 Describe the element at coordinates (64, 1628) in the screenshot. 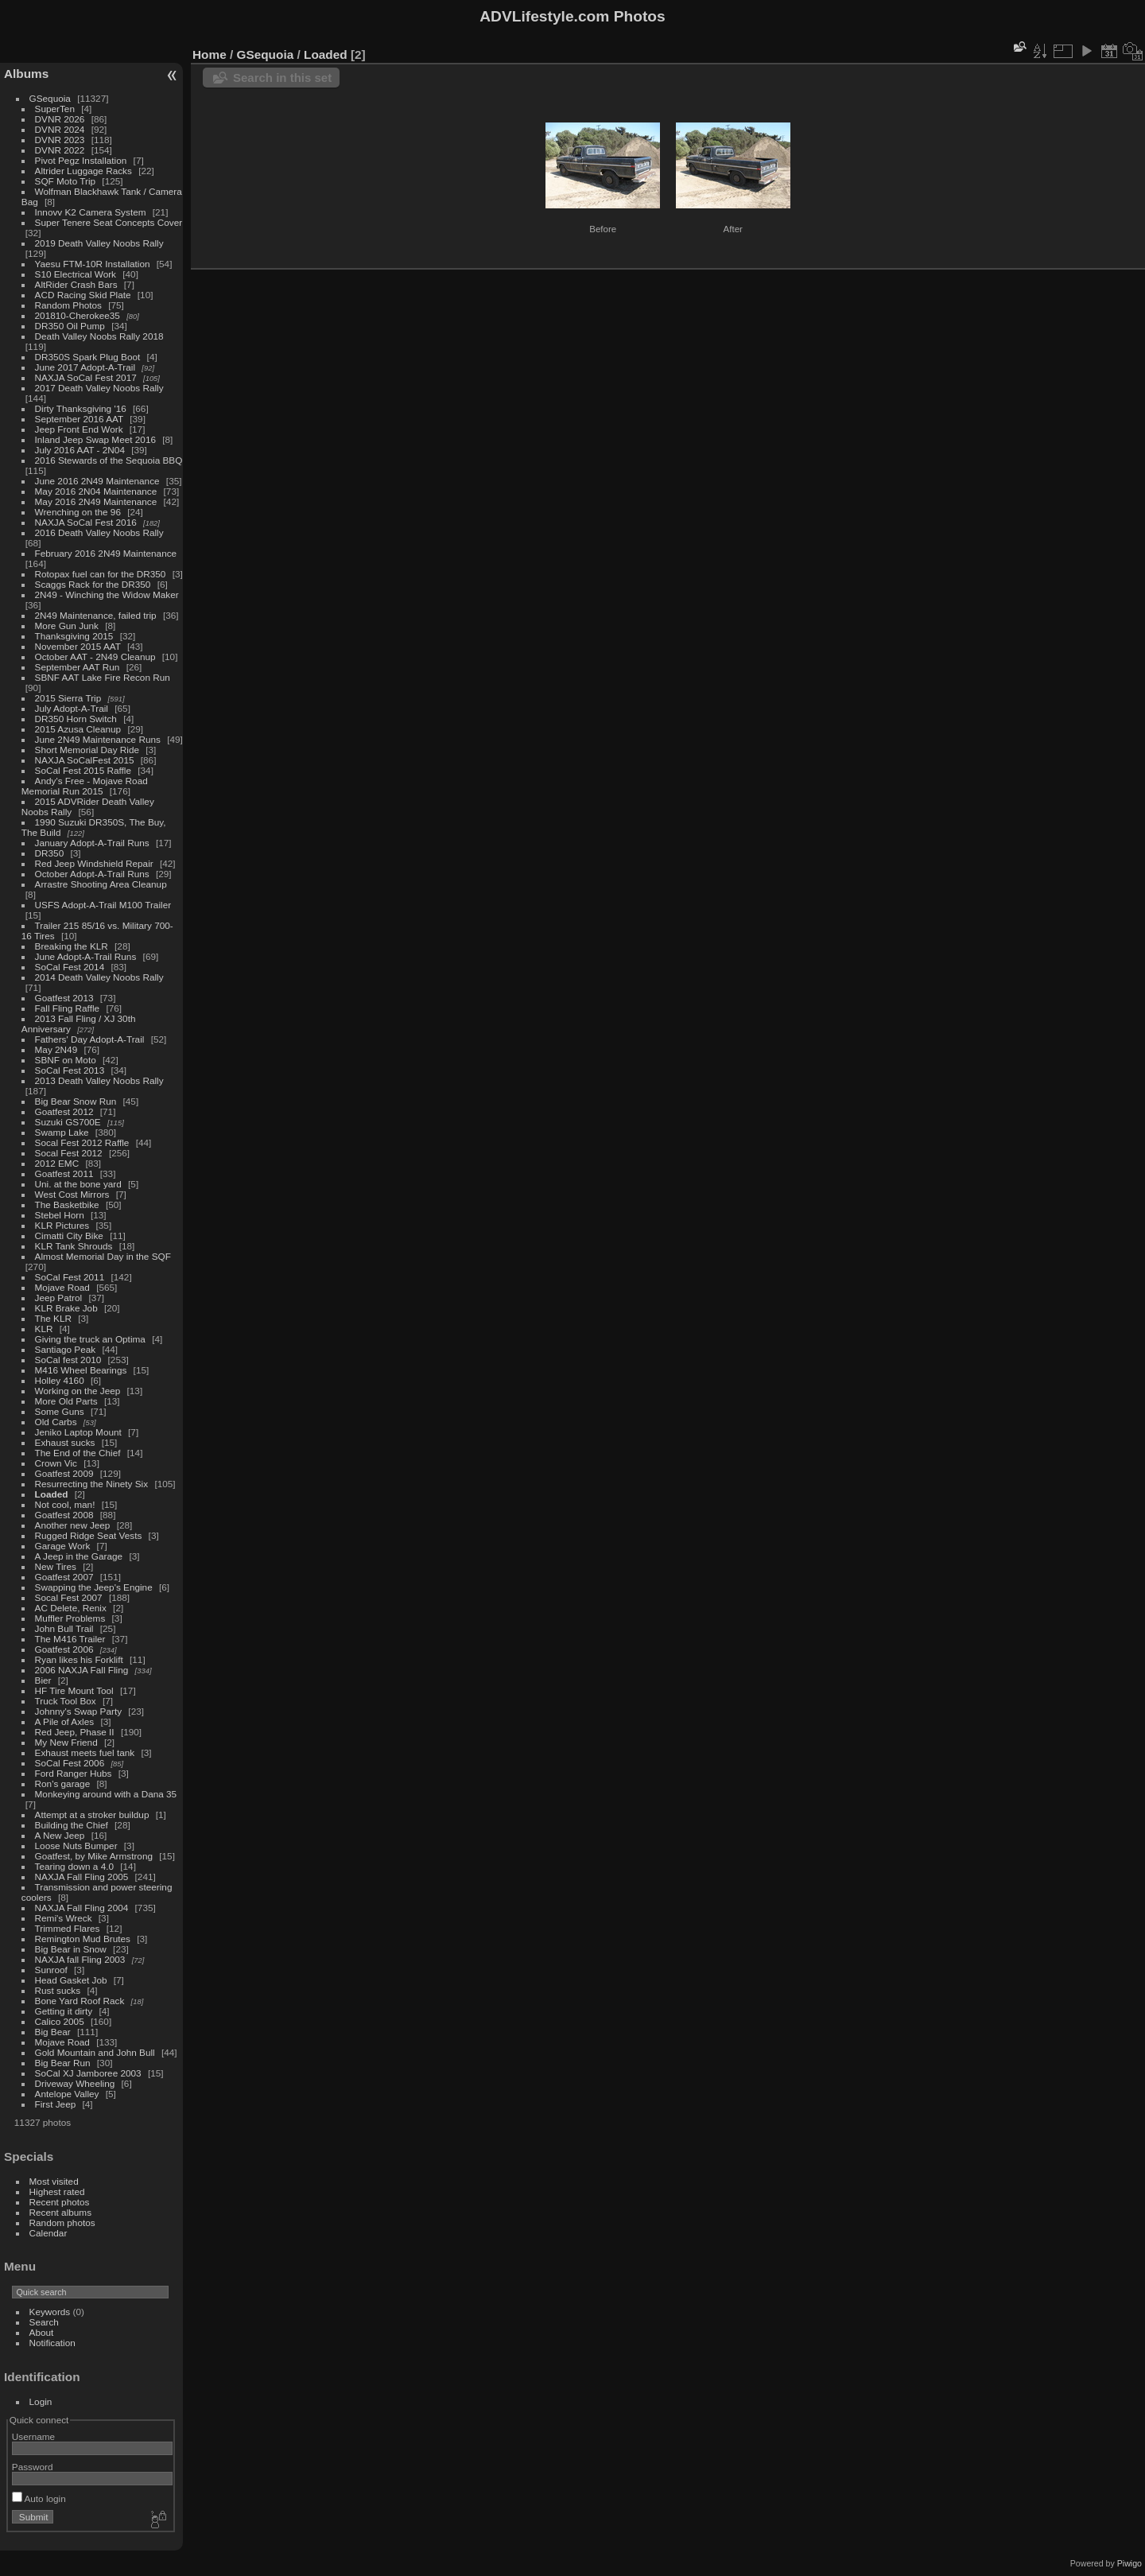

I see `John Bull Trail` at that location.